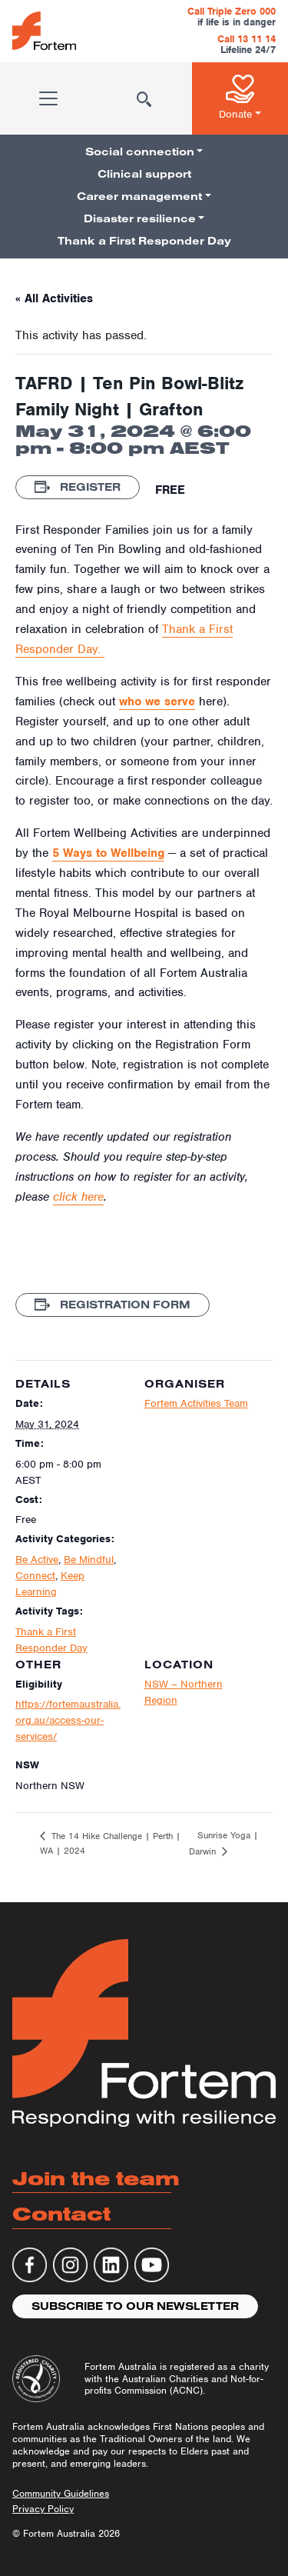 The width and height of the screenshot is (288, 2576). I want to click on Connect, so click(35, 1575).